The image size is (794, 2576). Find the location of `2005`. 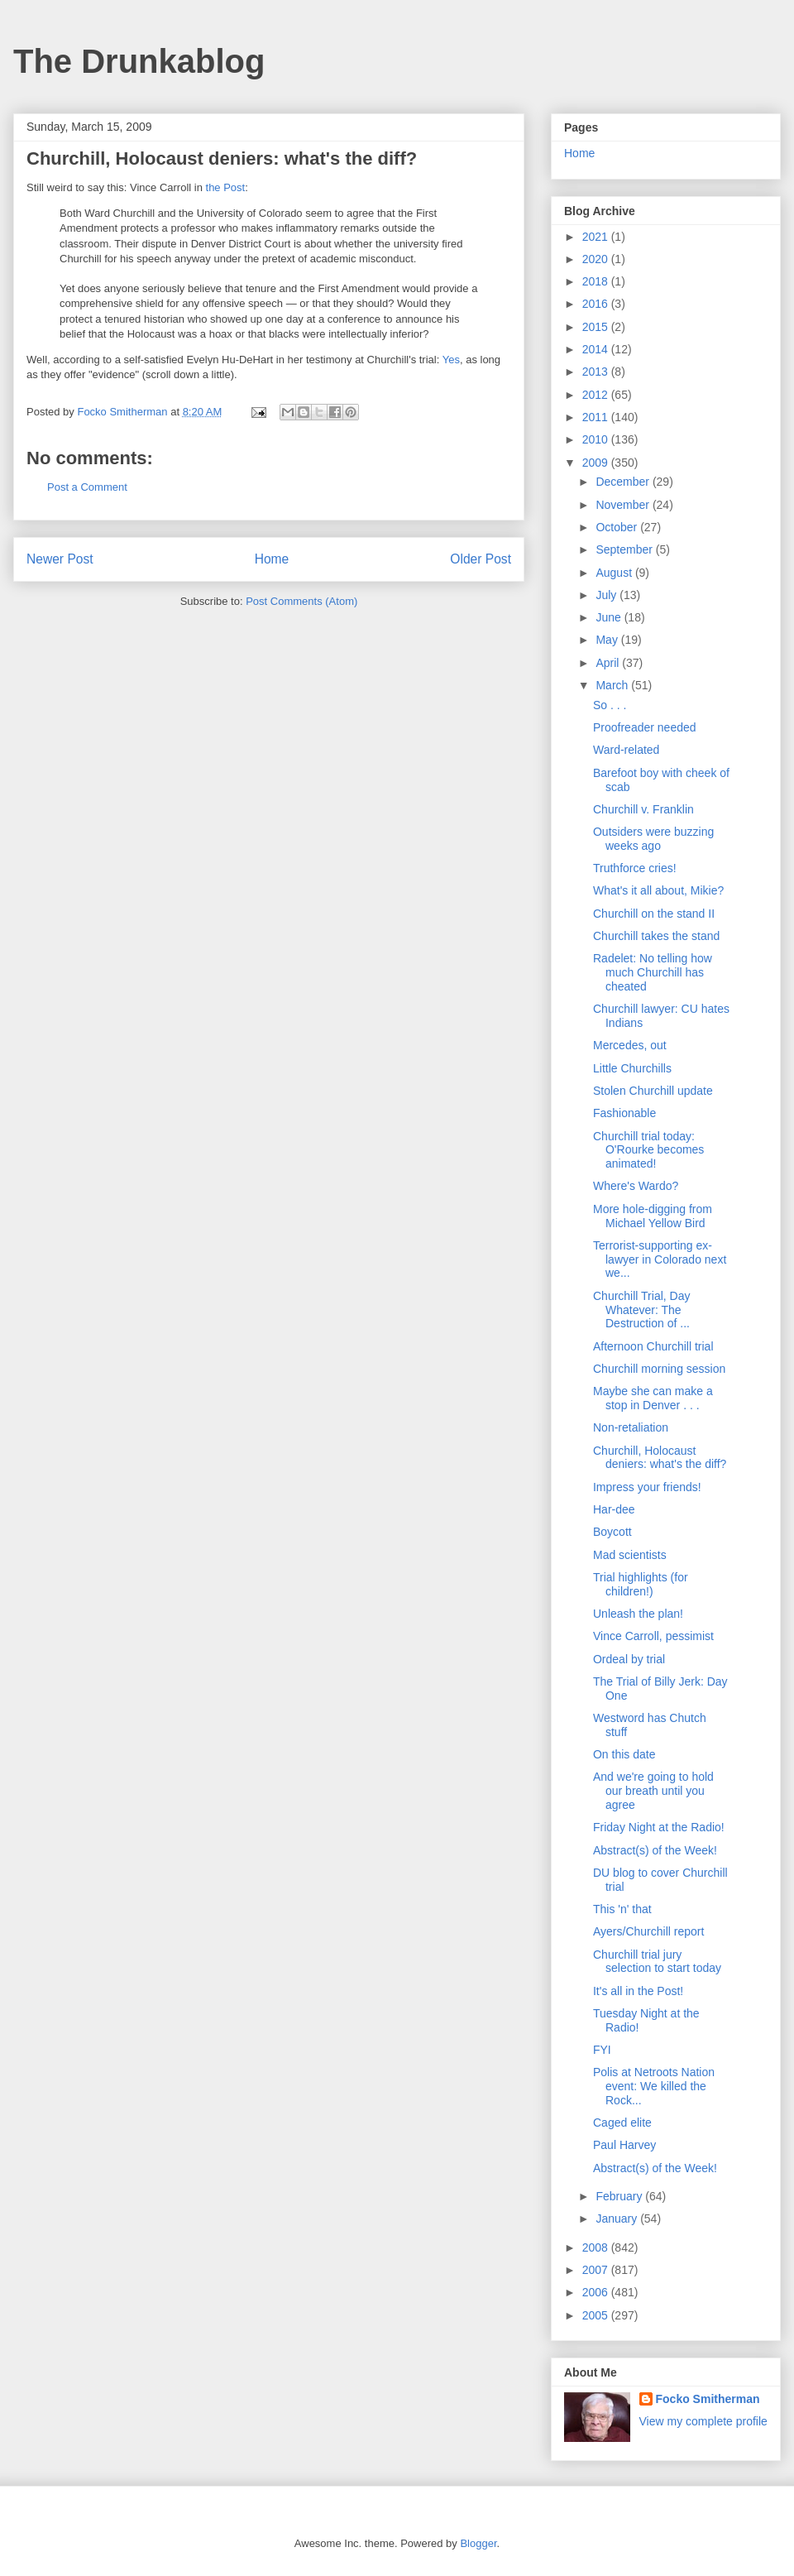

2005 is located at coordinates (596, 2315).